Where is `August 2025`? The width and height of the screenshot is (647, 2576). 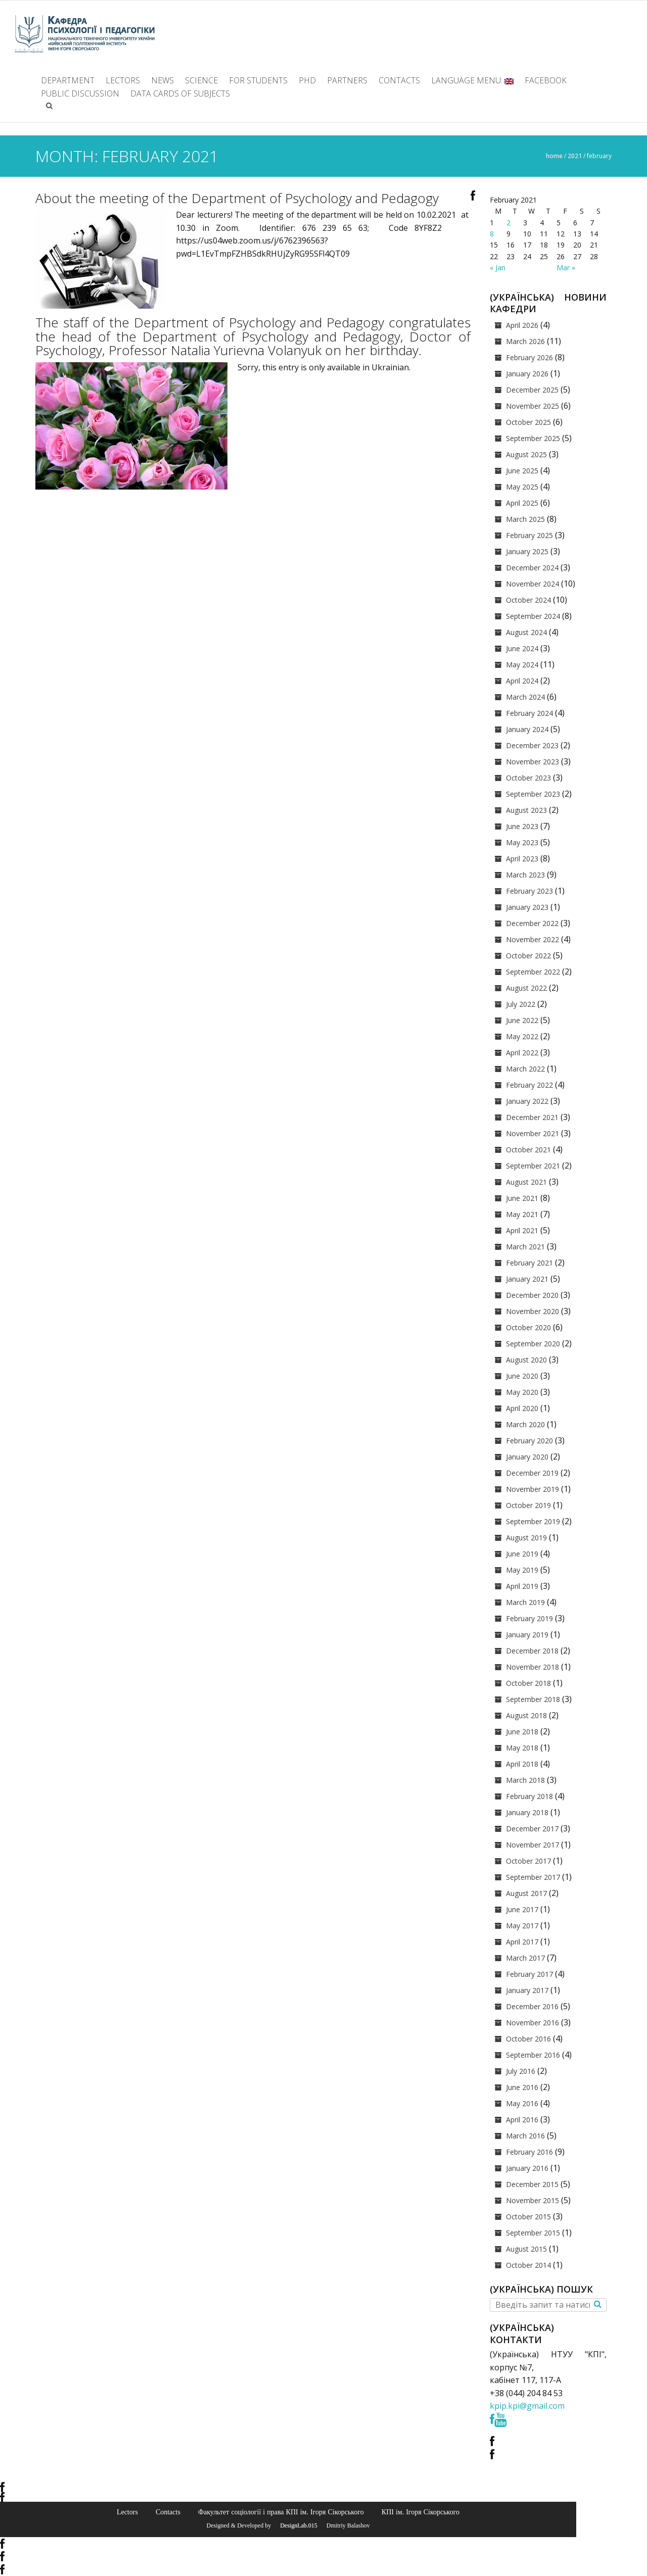 August 2025 is located at coordinates (526, 454).